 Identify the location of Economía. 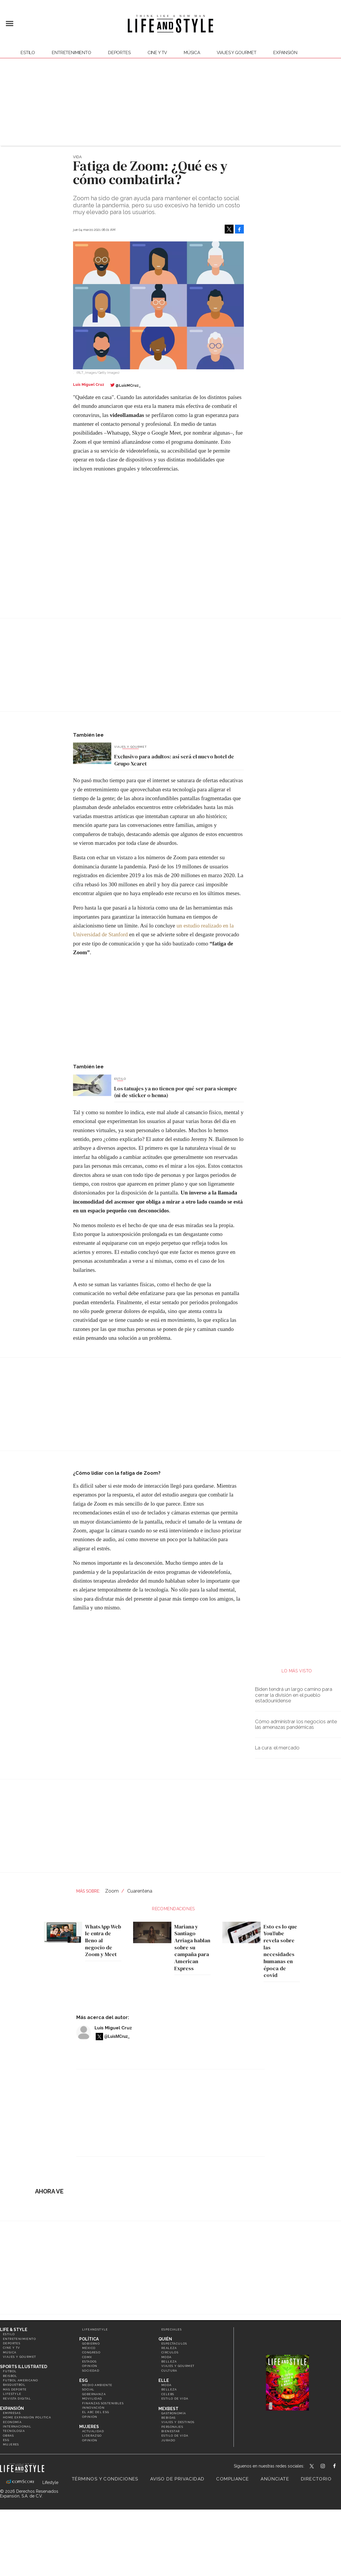
(12, 2422).